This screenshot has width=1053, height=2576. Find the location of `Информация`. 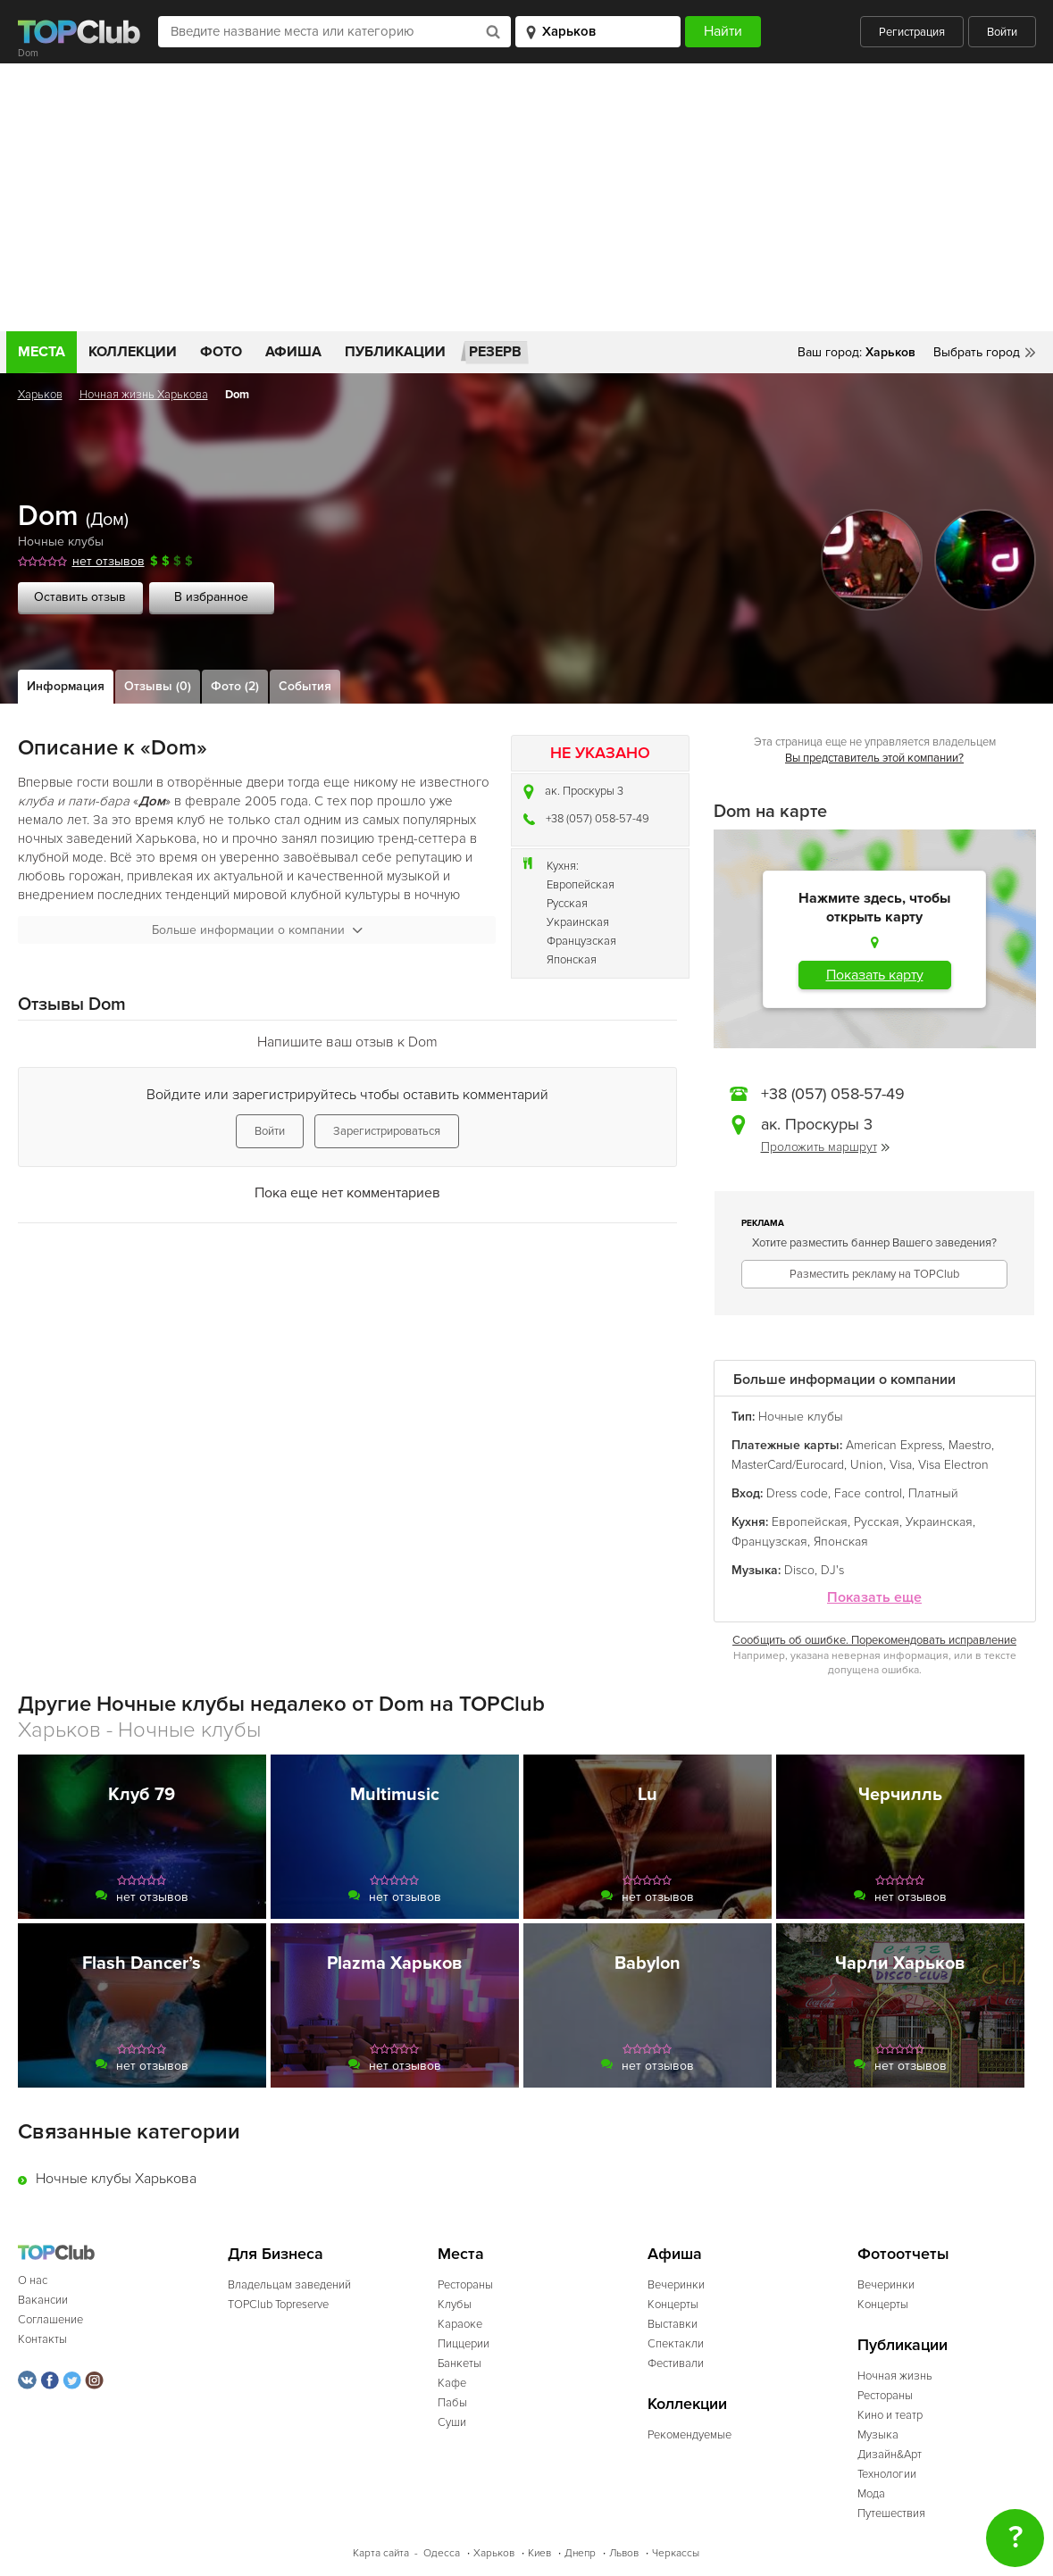

Информация is located at coordinates (65, 686).